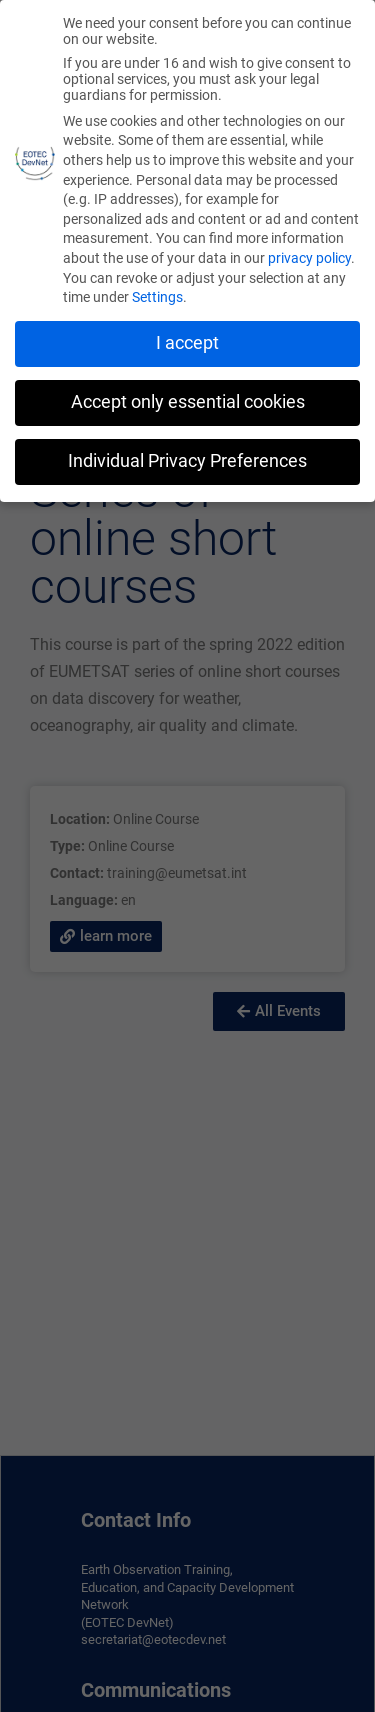  Describe the element at coordinates (187, 343) in the screenshot. I see `I accept [button]` at that location.